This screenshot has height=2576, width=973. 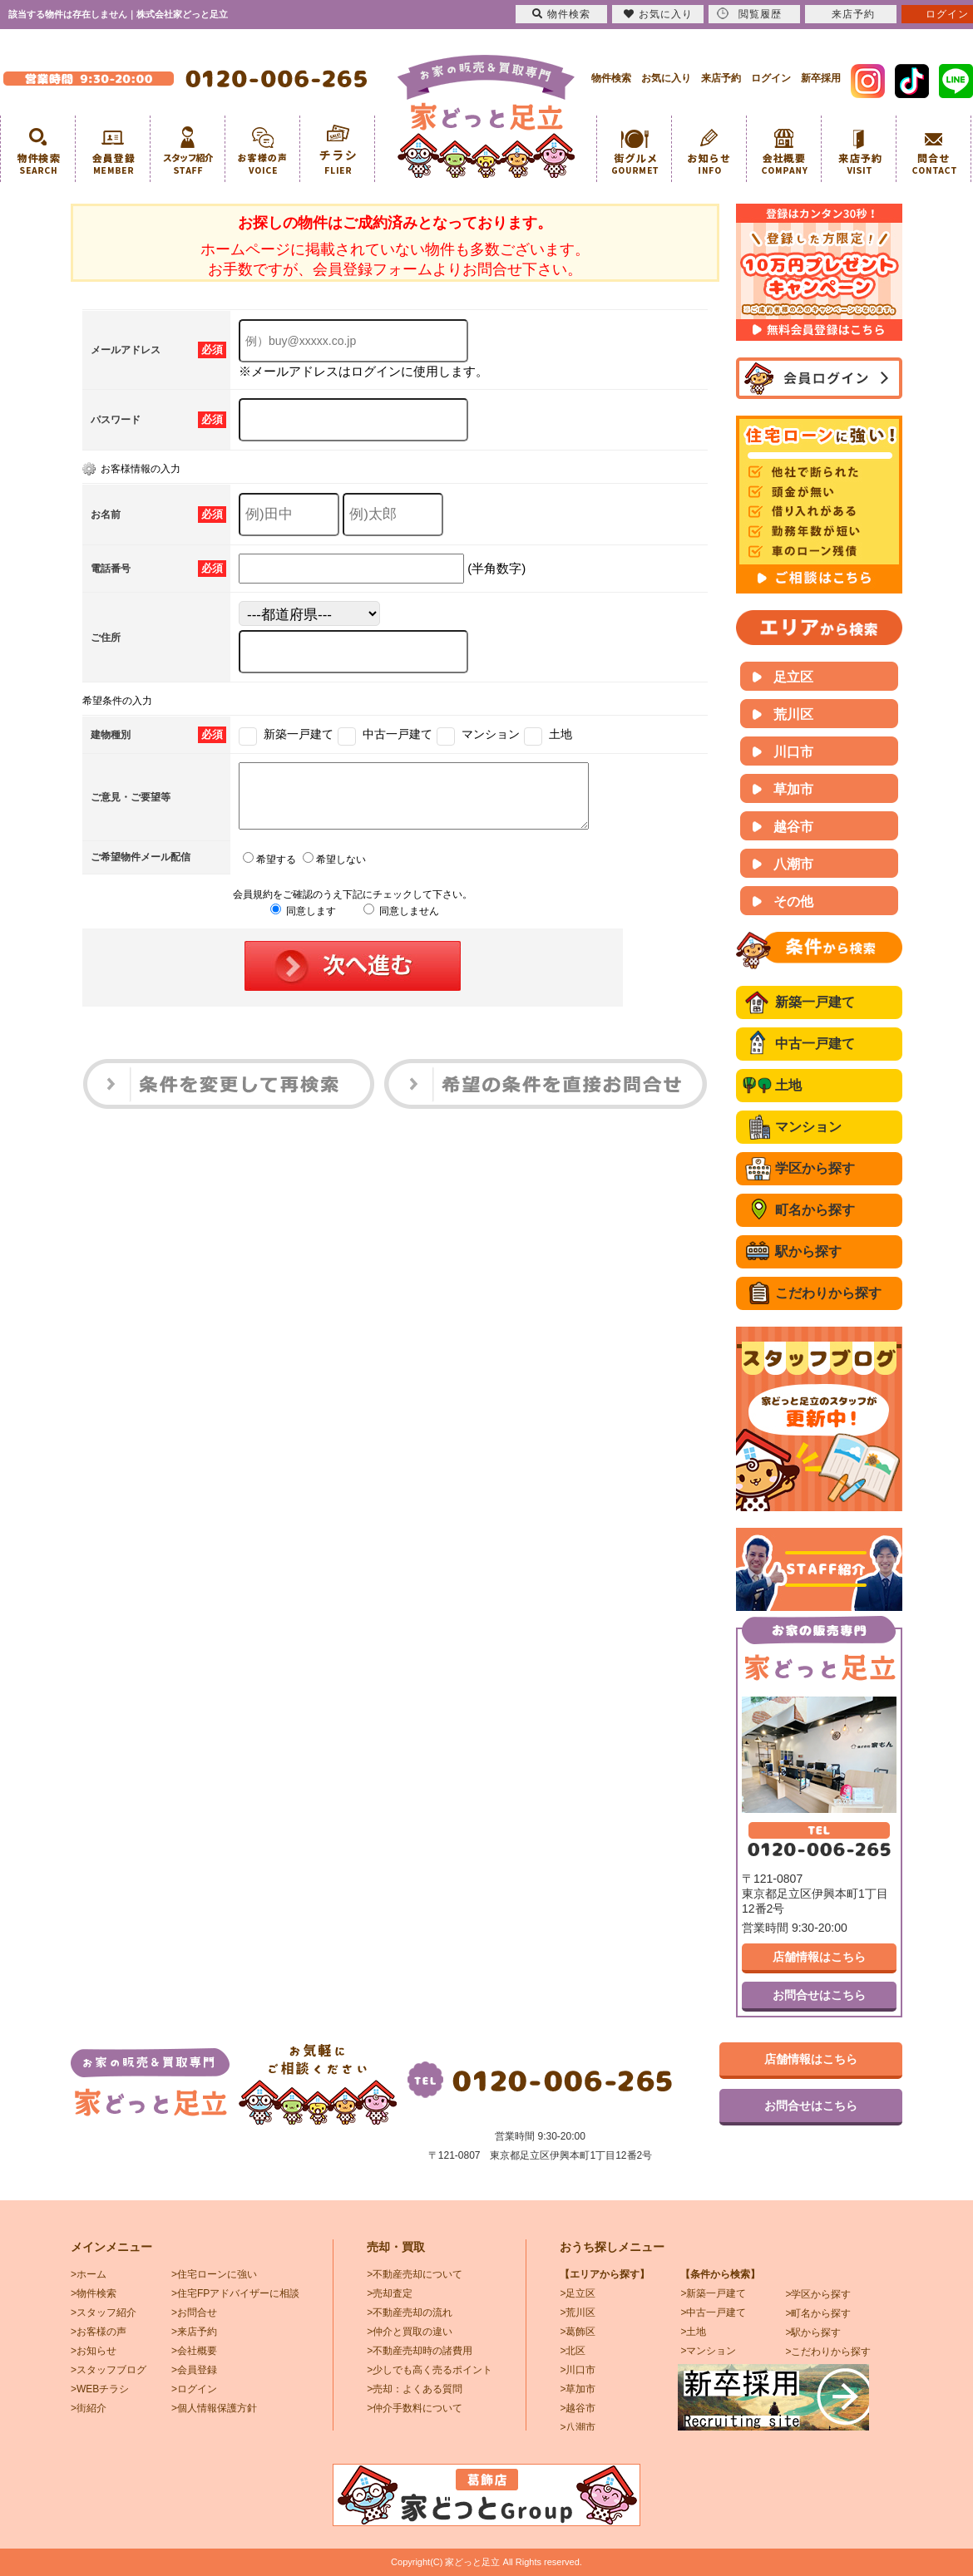 I want to click on 荒川区, so click(x=793, y=714).